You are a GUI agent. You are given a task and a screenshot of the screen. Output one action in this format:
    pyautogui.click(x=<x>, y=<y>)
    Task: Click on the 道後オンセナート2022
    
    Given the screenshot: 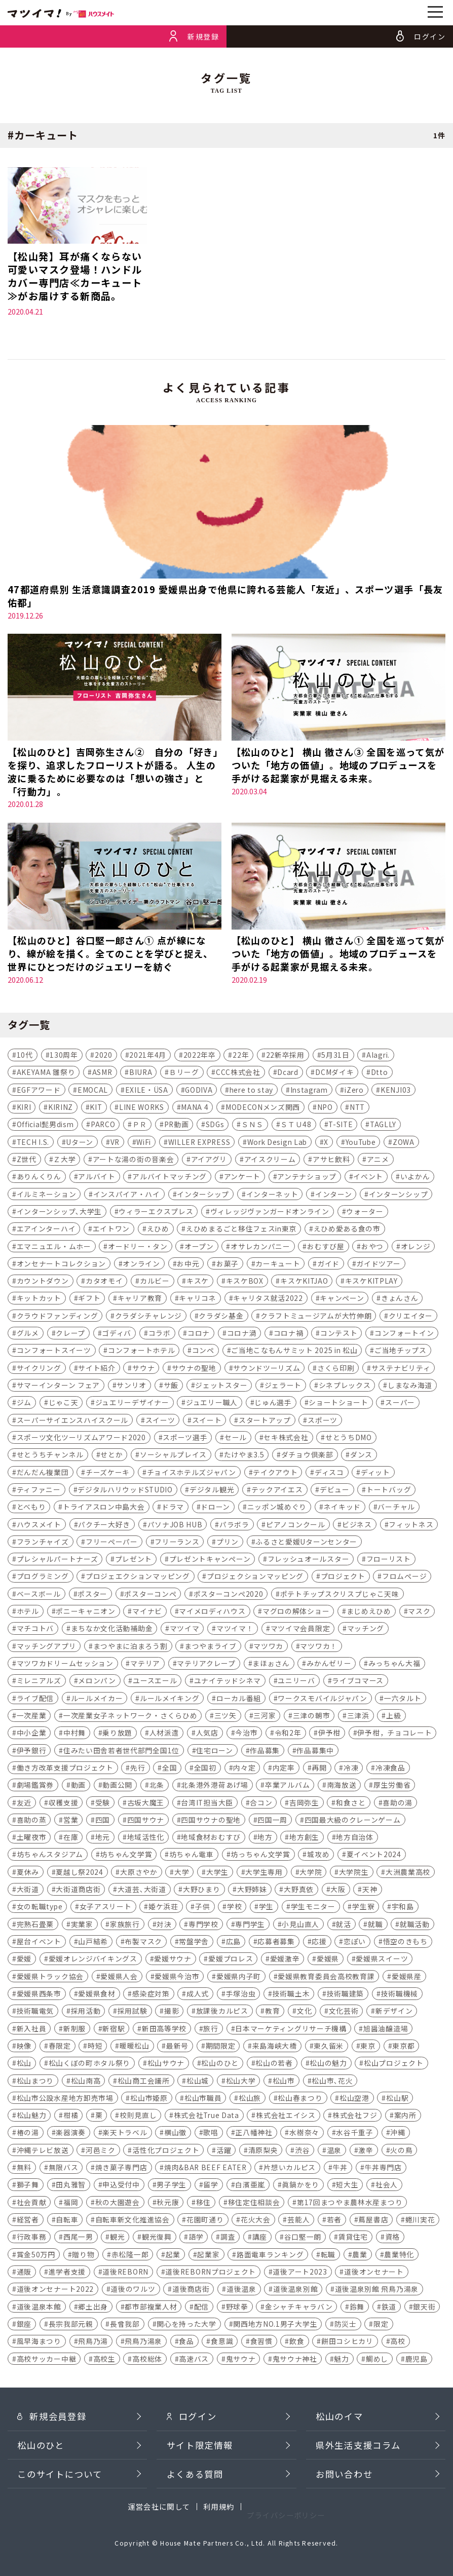 What is the action you would take?
    pyautogui.click(x=55, y=2291)
    